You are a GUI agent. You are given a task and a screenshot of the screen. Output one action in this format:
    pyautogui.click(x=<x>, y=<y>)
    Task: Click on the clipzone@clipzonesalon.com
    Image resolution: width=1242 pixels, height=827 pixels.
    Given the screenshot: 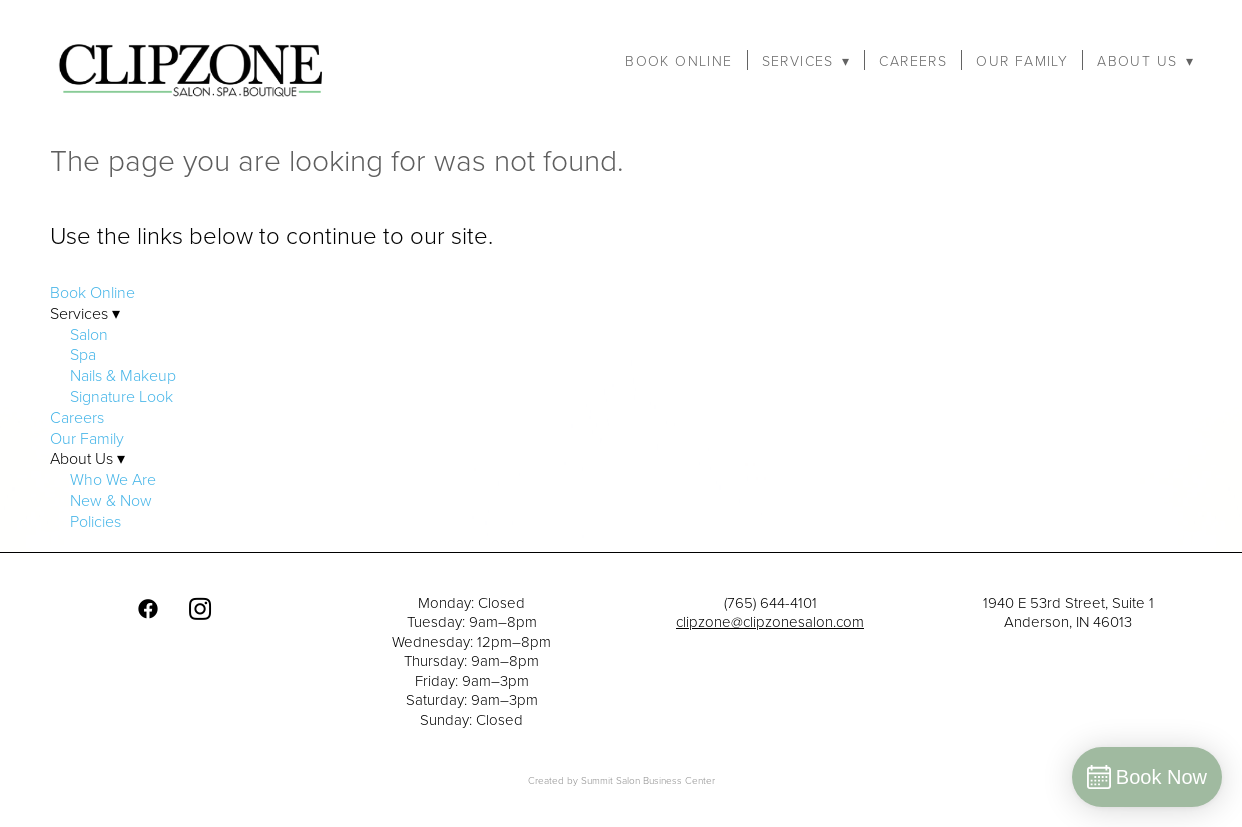 What is the action you would take?
    pyautogui.click(x=770, y=621)
    